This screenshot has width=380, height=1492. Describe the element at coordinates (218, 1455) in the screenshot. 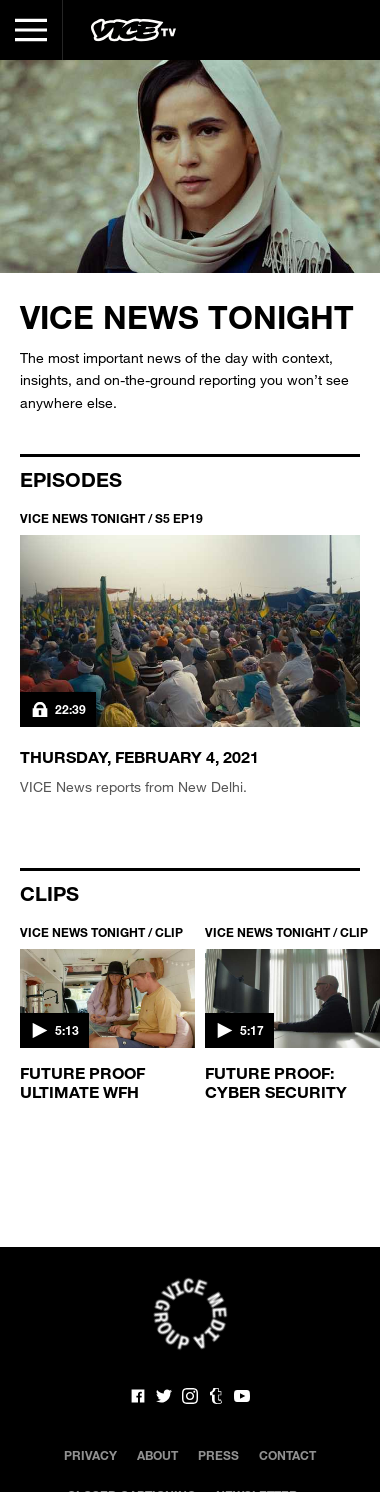

I see `Press` at that location.